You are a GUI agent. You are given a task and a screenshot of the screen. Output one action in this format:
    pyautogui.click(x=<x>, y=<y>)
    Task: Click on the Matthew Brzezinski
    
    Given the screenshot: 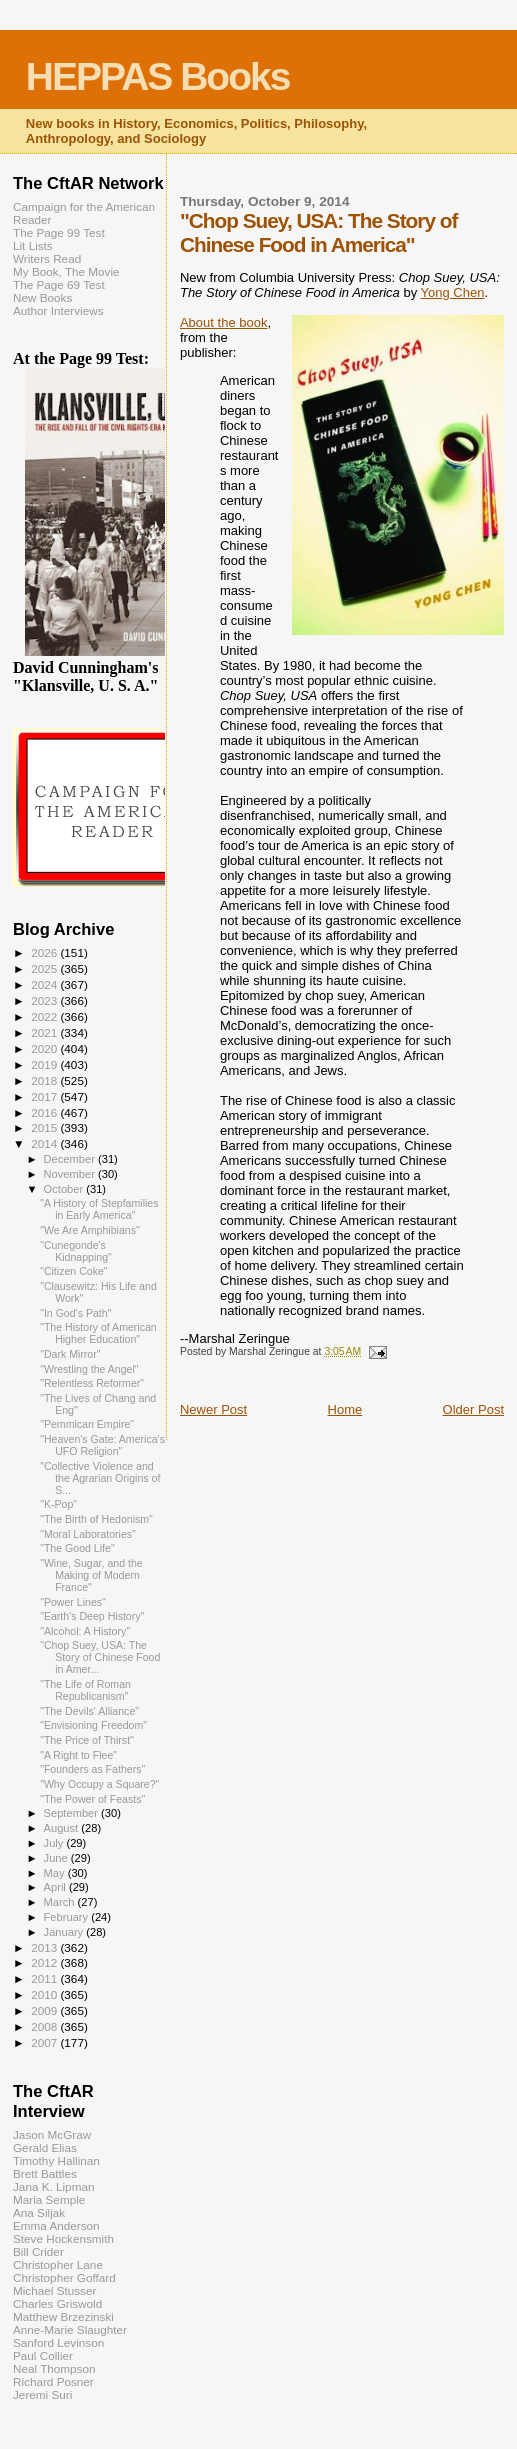 What is the action you would take?
    pyautogui.click(x=63, y=2316)
    